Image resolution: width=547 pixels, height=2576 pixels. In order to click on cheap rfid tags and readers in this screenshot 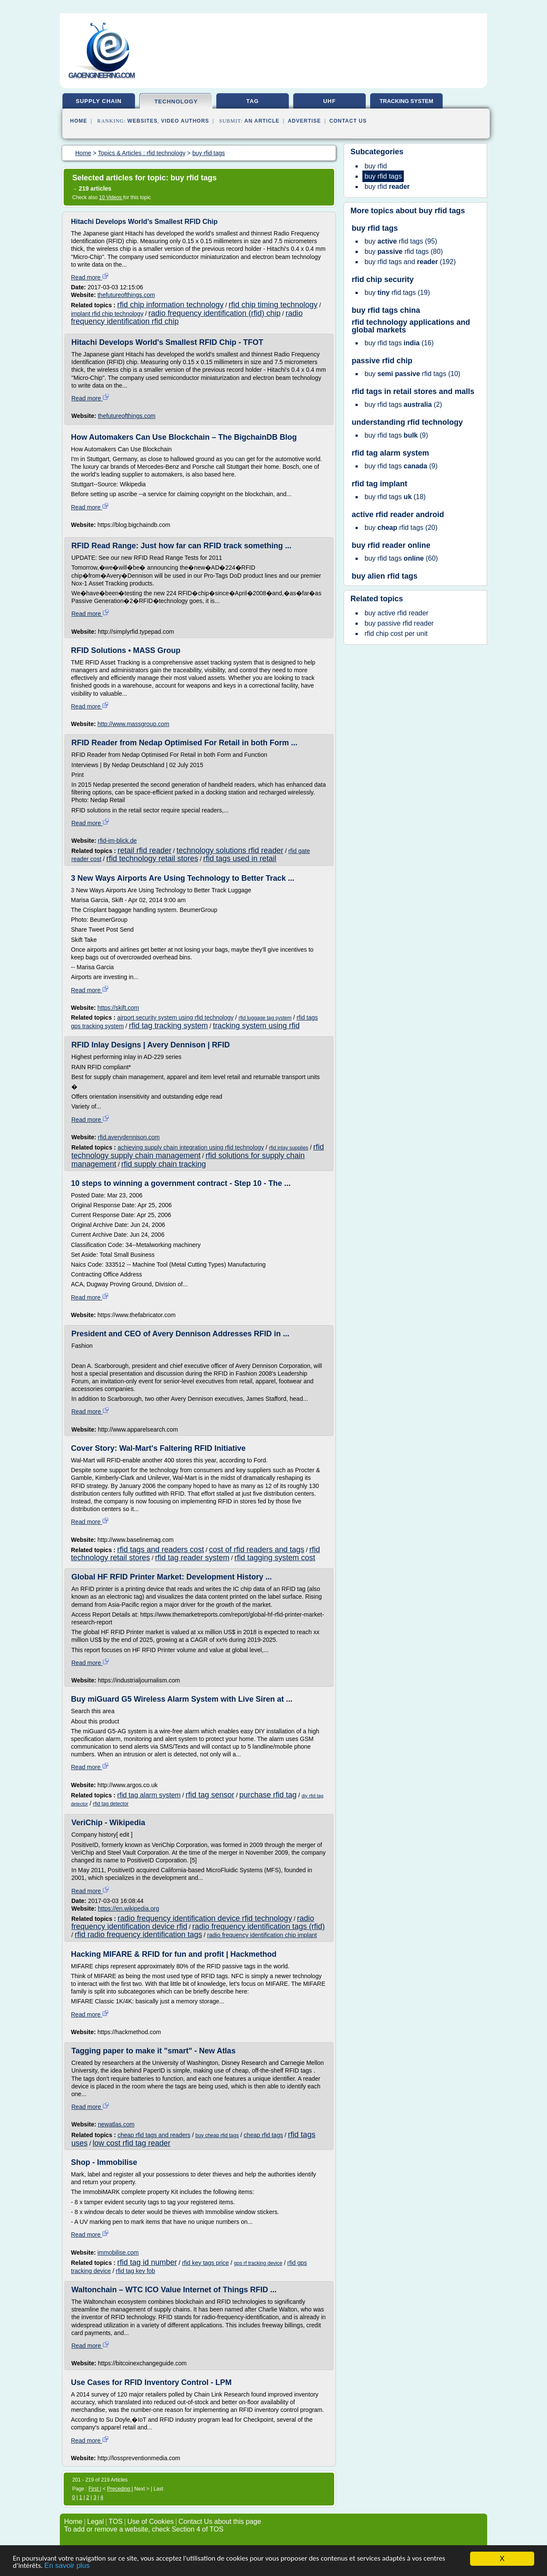, I will do `click(154, 2135)`.